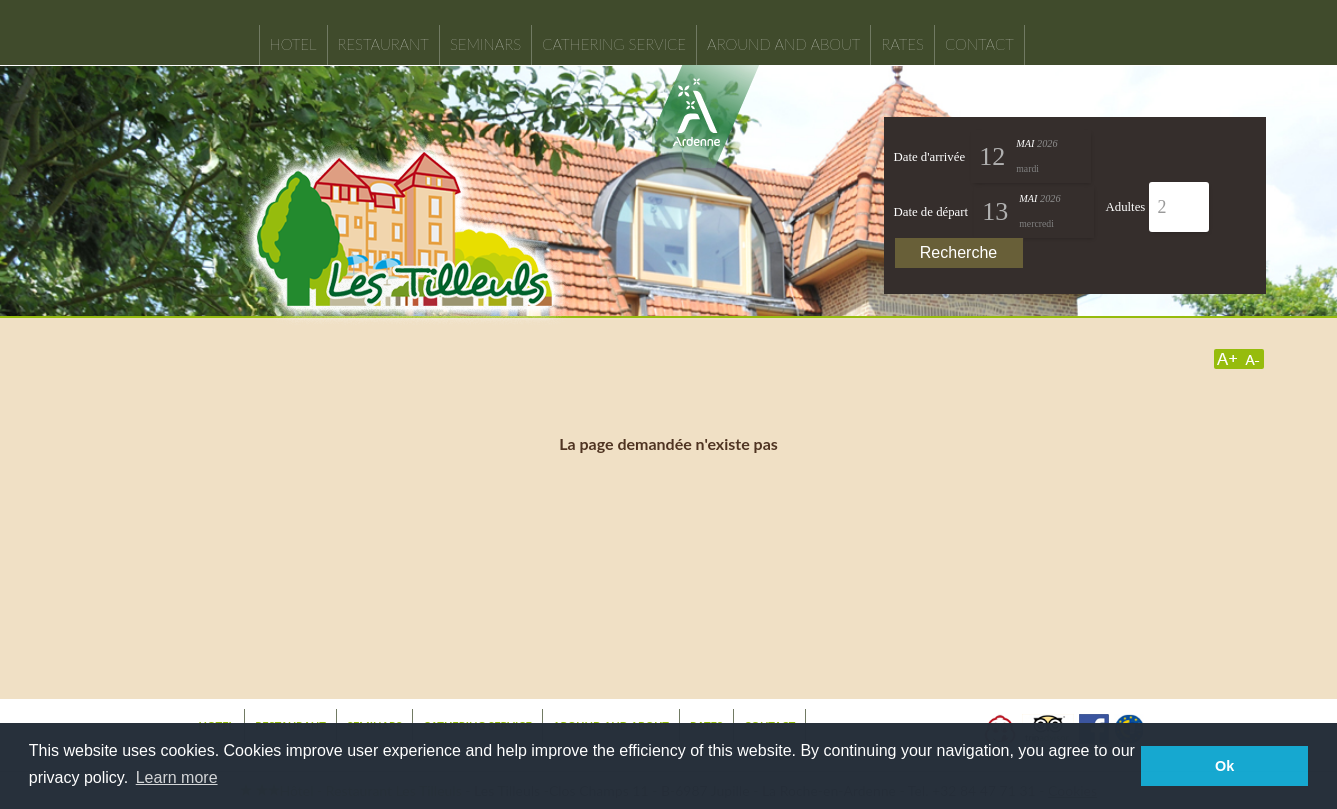 The height and width of the screenshot is (809, 1337). What do you see at coordinates (1224, 766) in the screenshot?
I see `Ok [button]` at bounding box center [1224, 766].